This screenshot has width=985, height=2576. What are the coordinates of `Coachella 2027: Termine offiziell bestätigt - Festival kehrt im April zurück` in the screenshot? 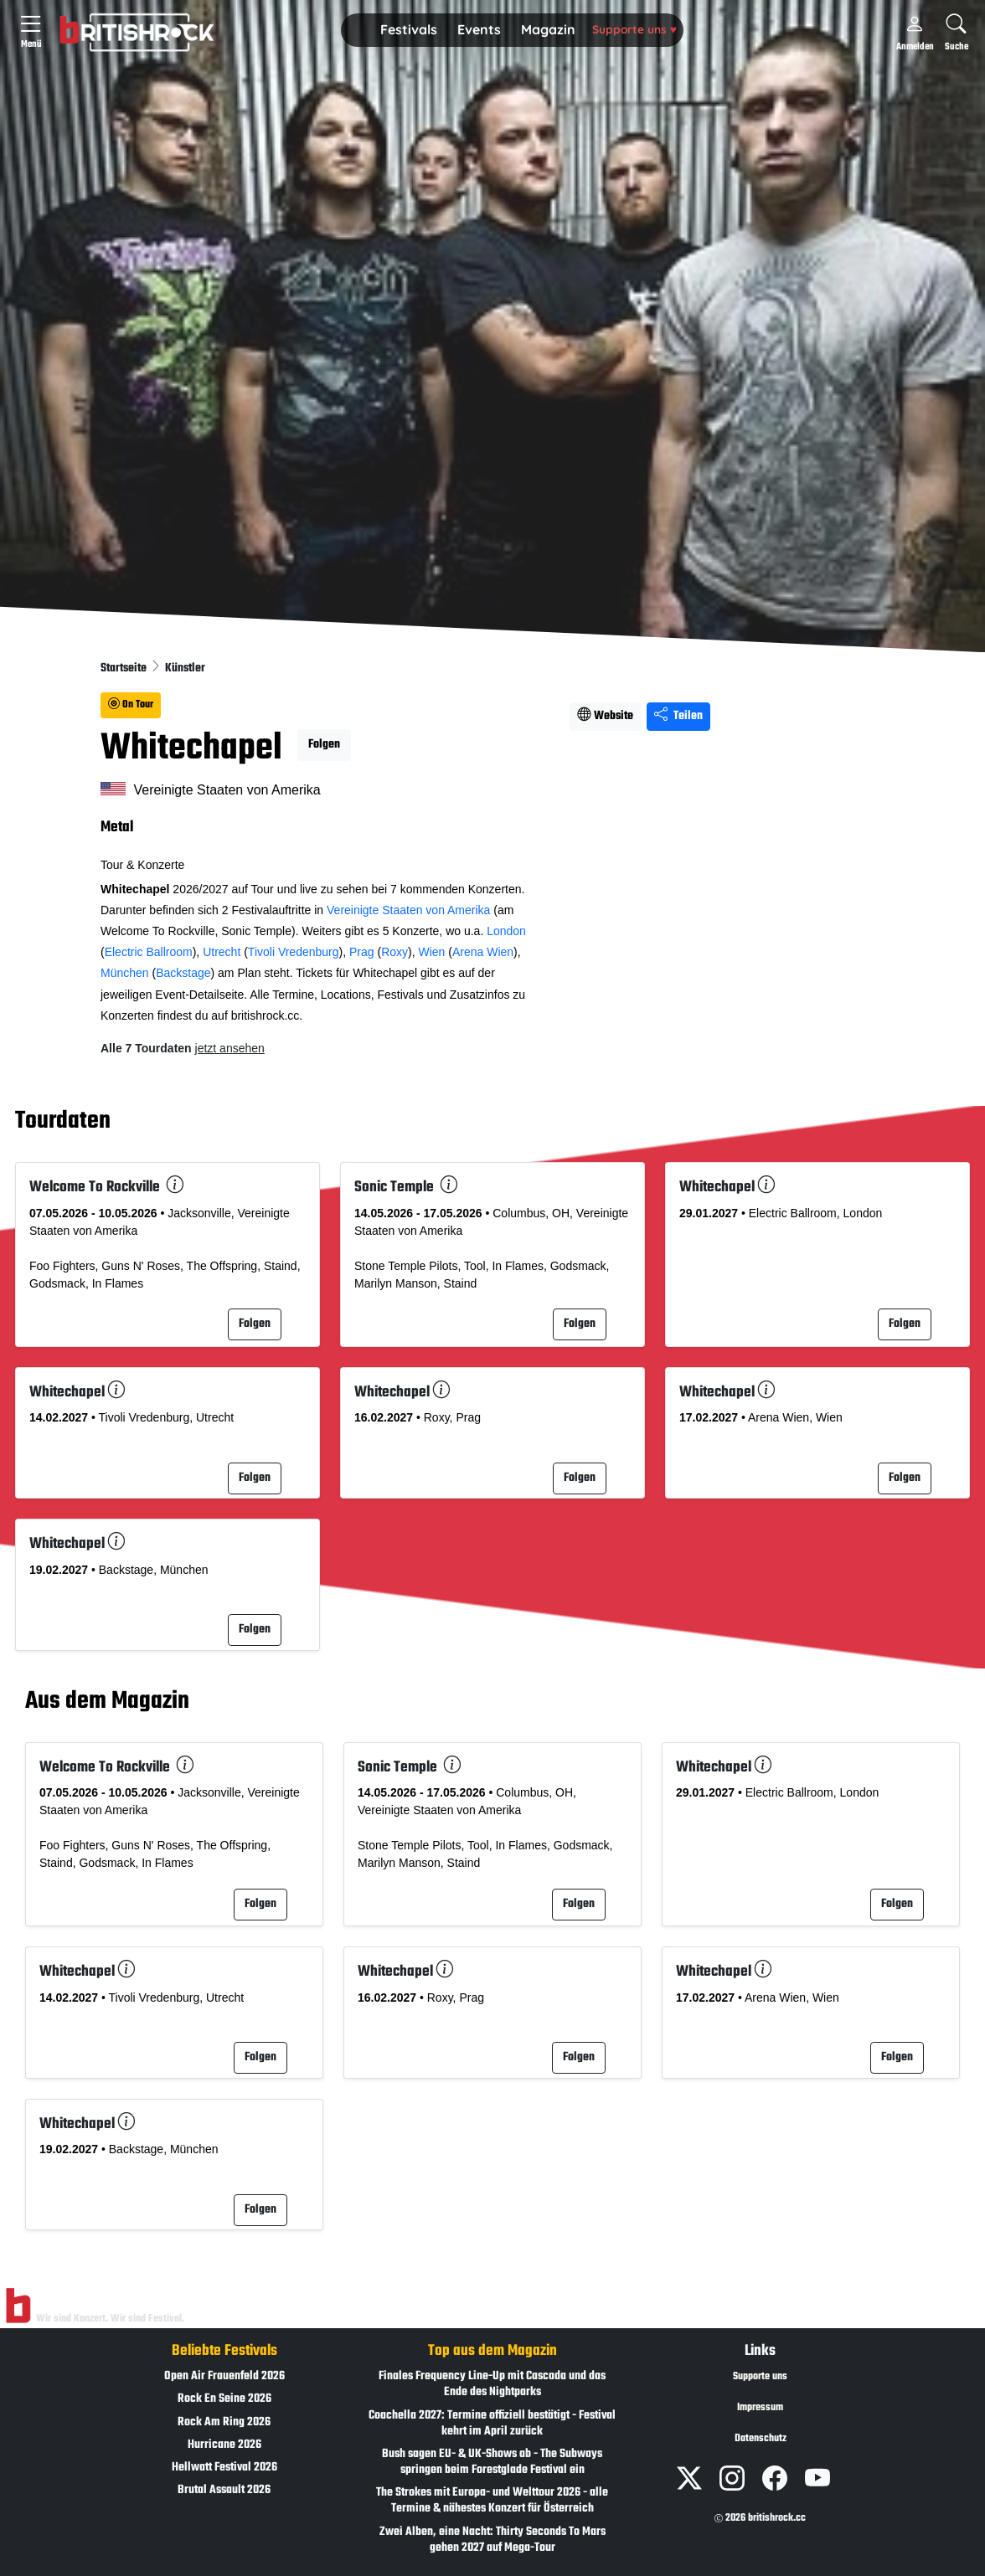 It's located at (492, 2423).